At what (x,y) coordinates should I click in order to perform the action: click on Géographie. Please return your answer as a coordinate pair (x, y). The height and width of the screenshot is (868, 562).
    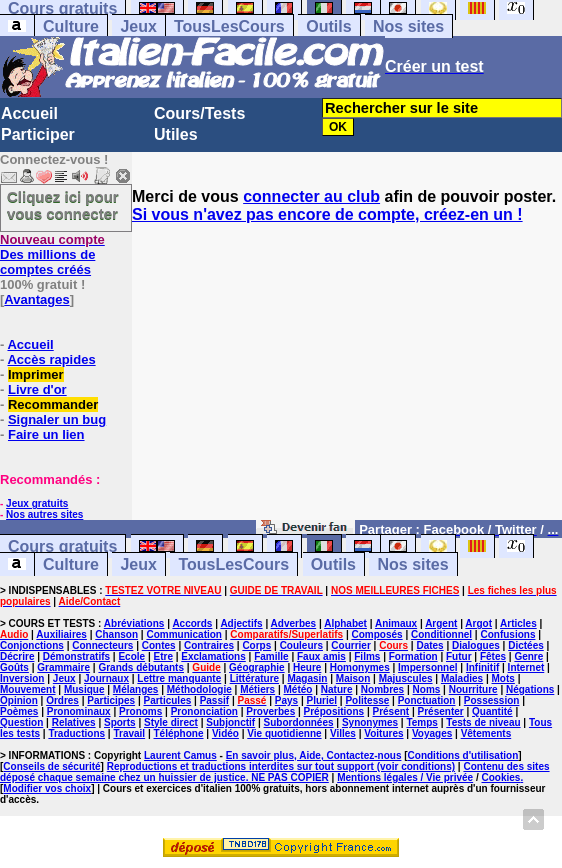
    Looking at the image, I should click on (257, 667).